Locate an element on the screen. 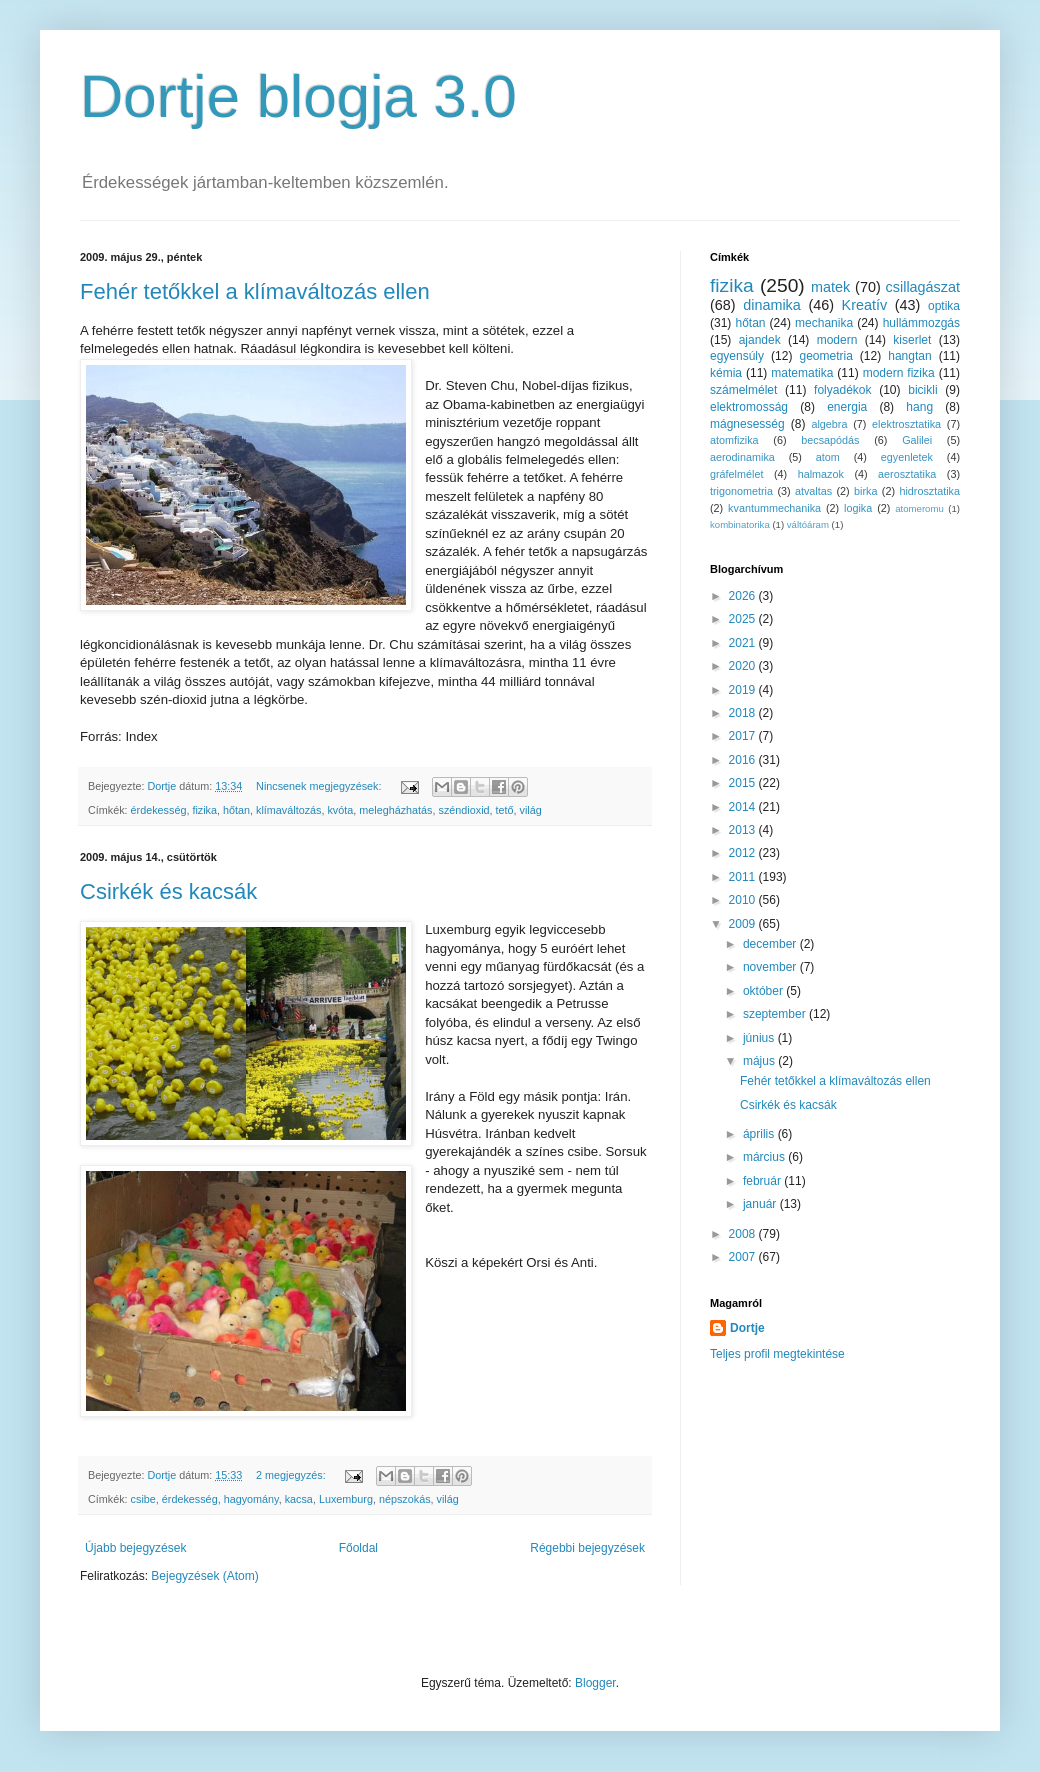 Image resolution: width=1040 pixels, height=1772 pixels. számelmélet is located at coordinates (743, 390).